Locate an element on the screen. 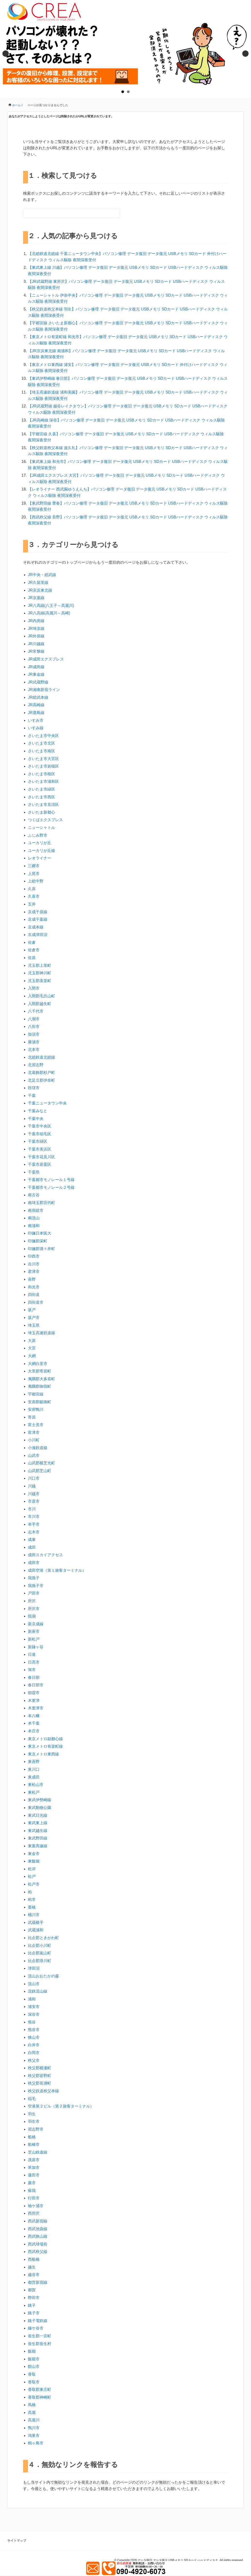 Image resolution: width=251 pixels, height=2576 pixels. 千葉都市モノレール１号線 is located at coordinates (51, 1180).